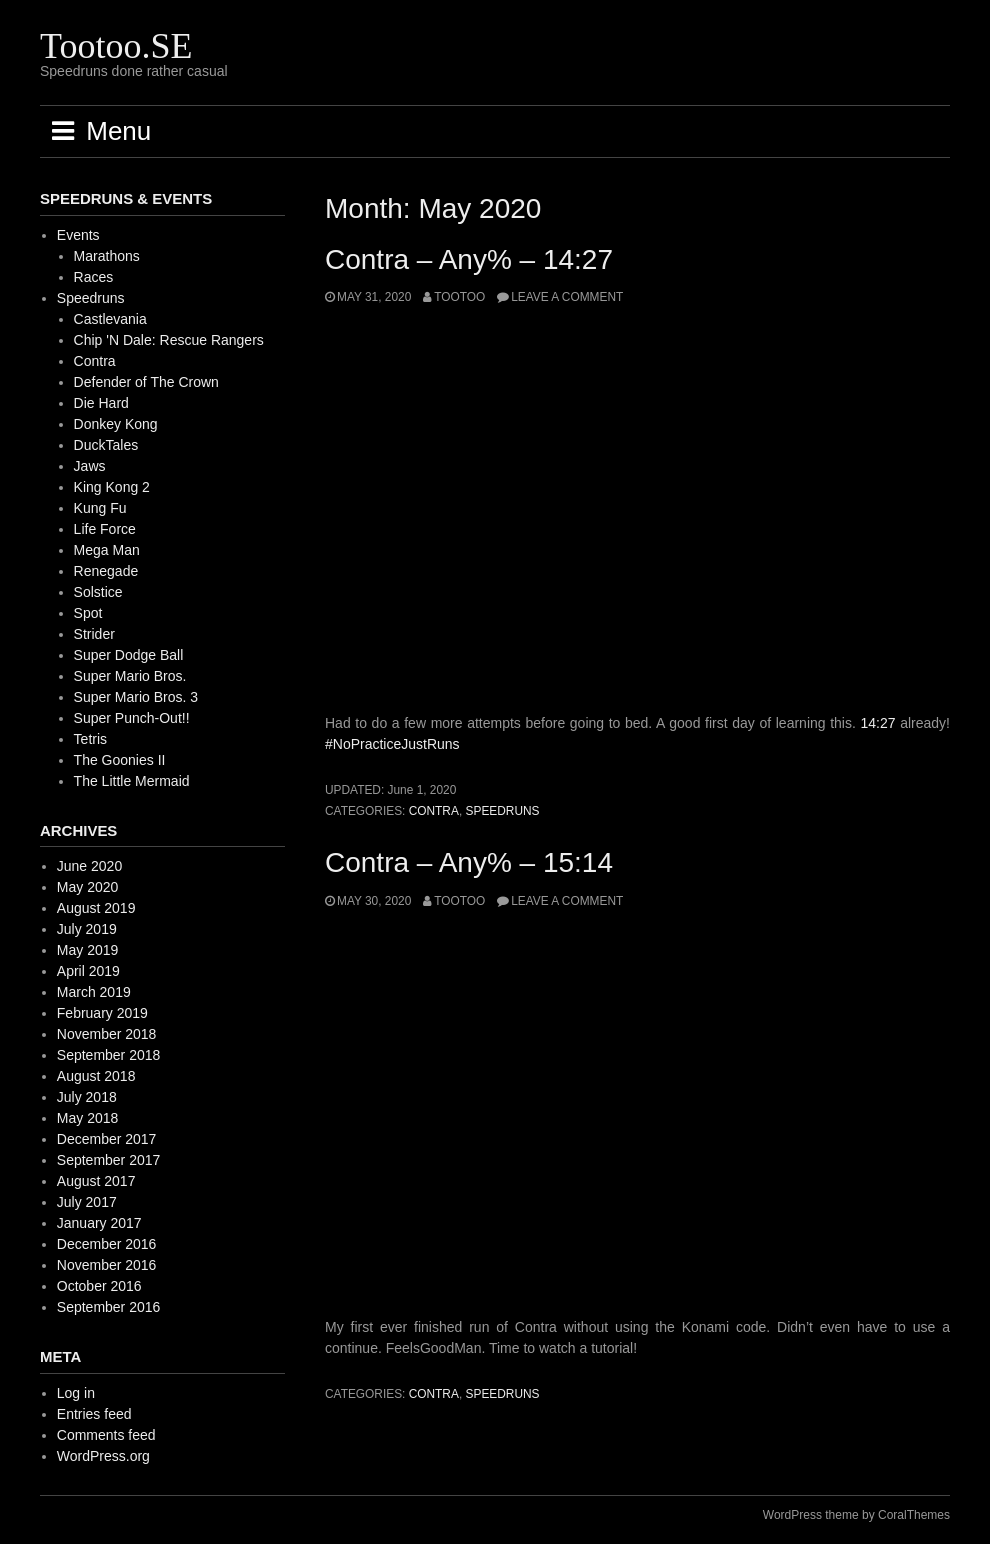  I want to click on Log in, so click(76, 1393).